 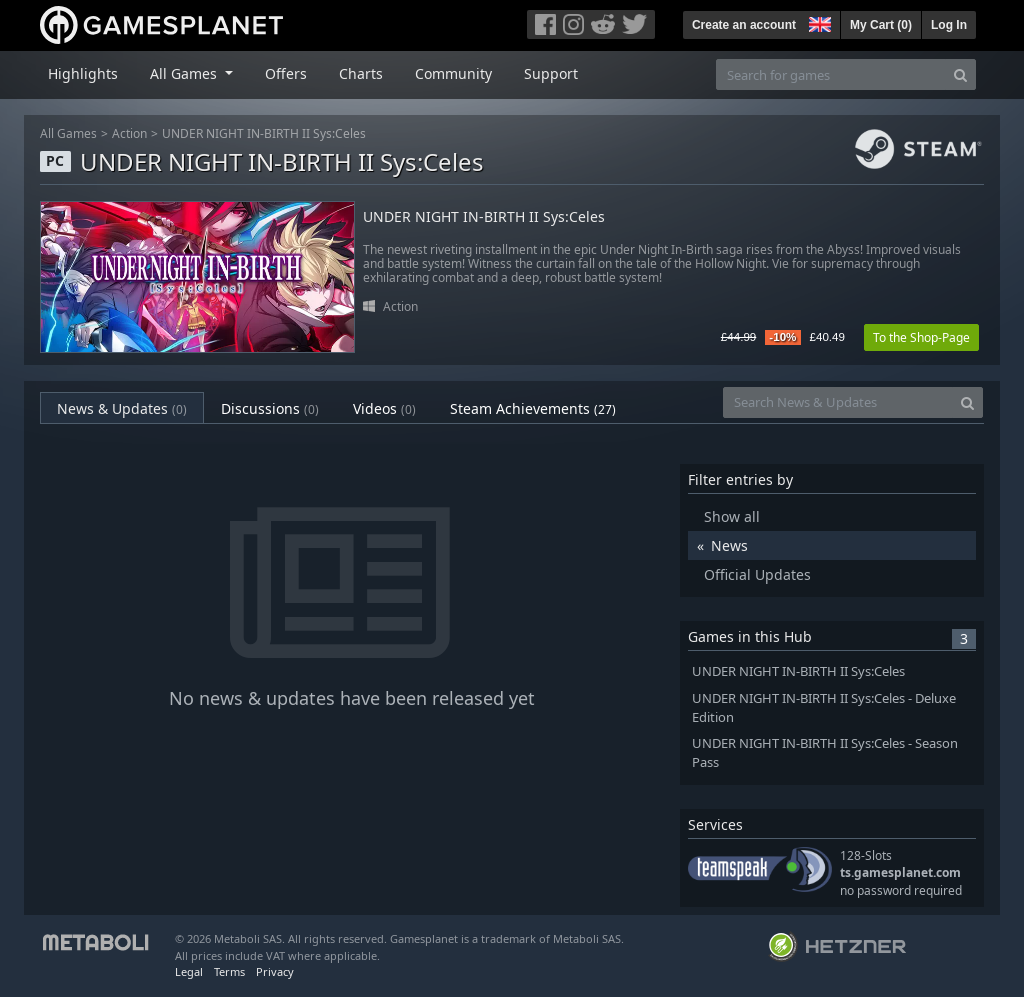 I want to click on [Search], so click(x=960, y=74).